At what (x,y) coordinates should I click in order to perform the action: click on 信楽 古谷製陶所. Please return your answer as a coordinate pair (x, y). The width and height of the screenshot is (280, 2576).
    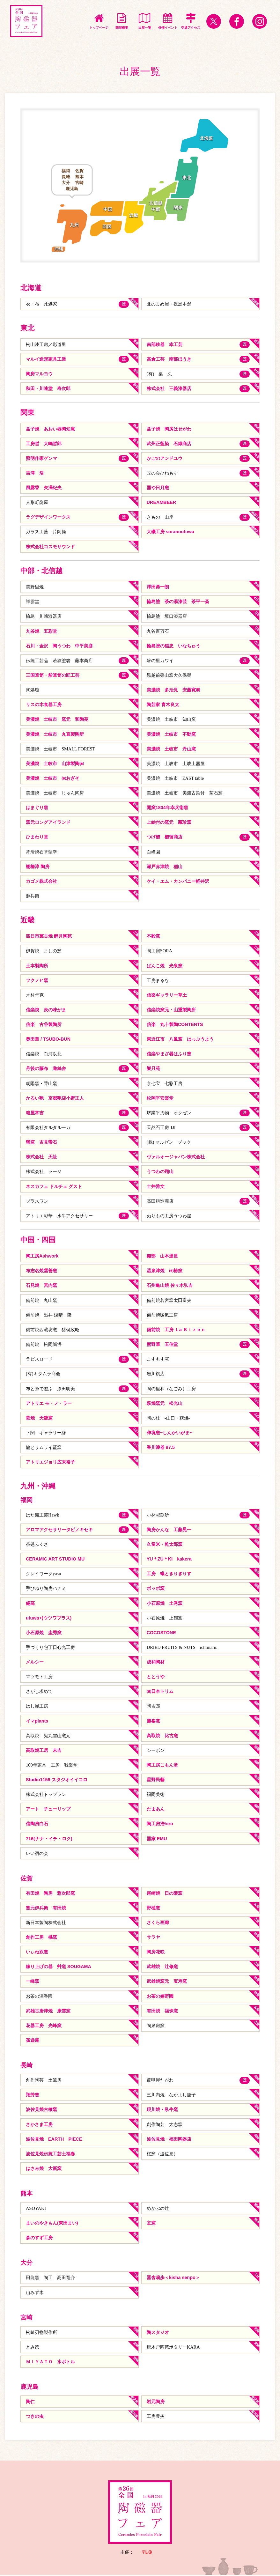
    Looking at the image, I should click on (44, 1024).